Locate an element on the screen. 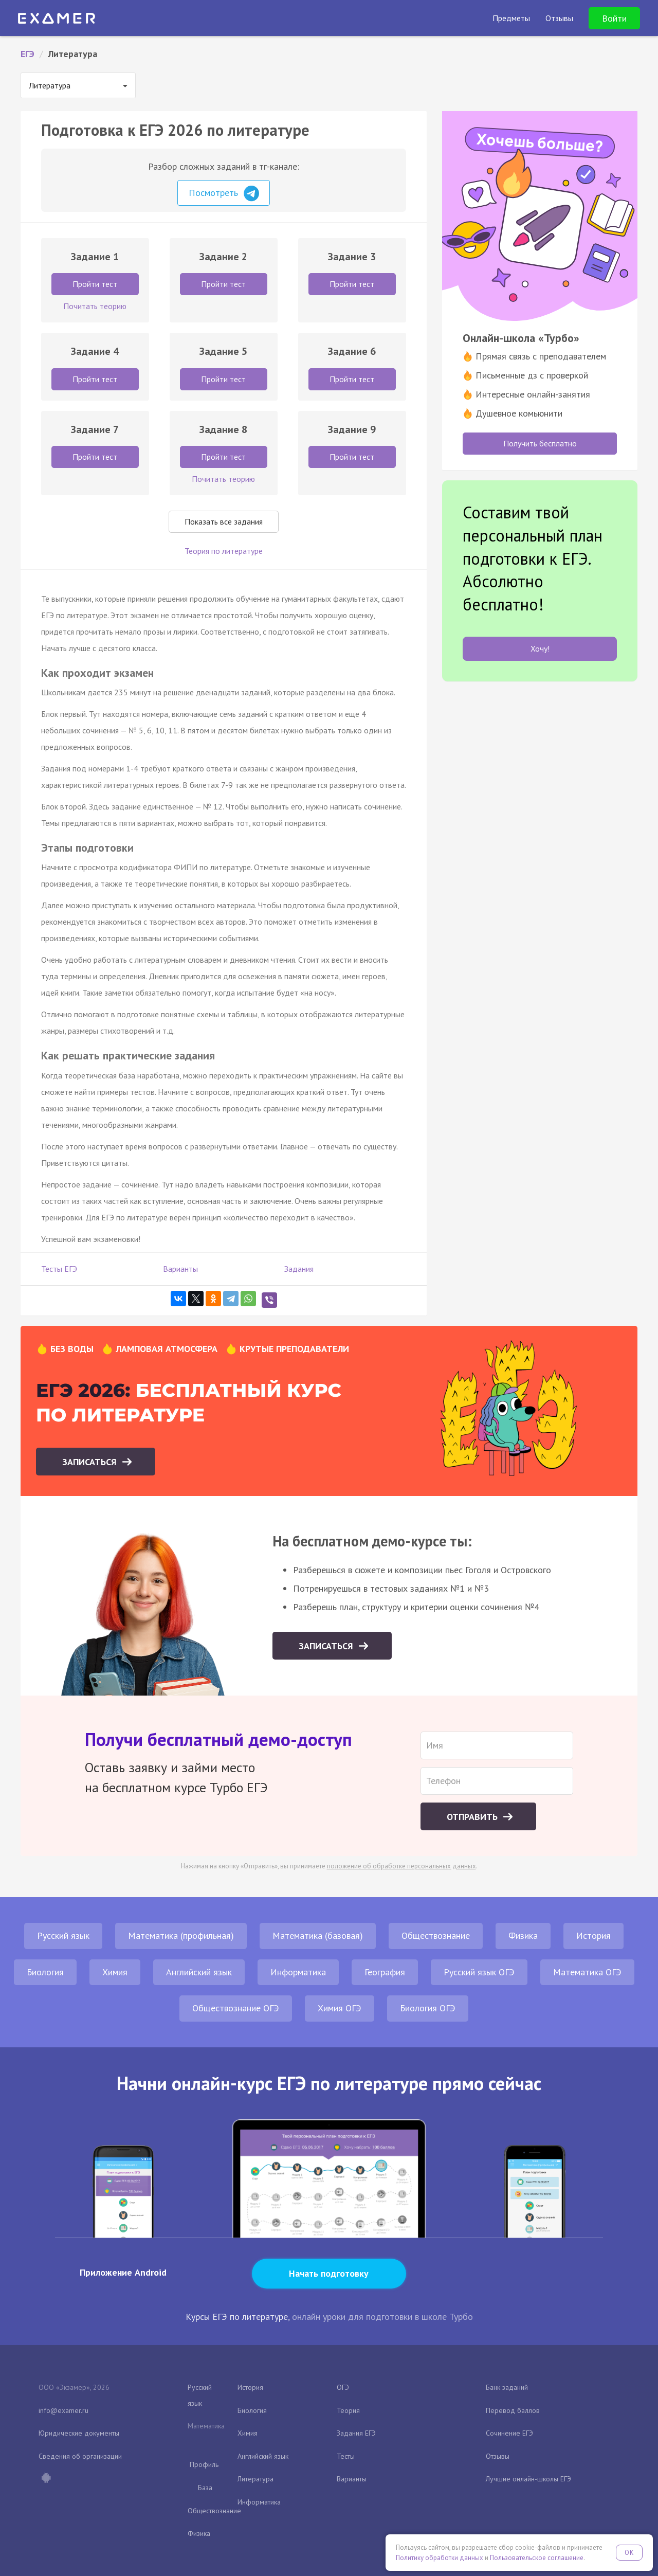  Записаться is located at coordinates (90, 1462).